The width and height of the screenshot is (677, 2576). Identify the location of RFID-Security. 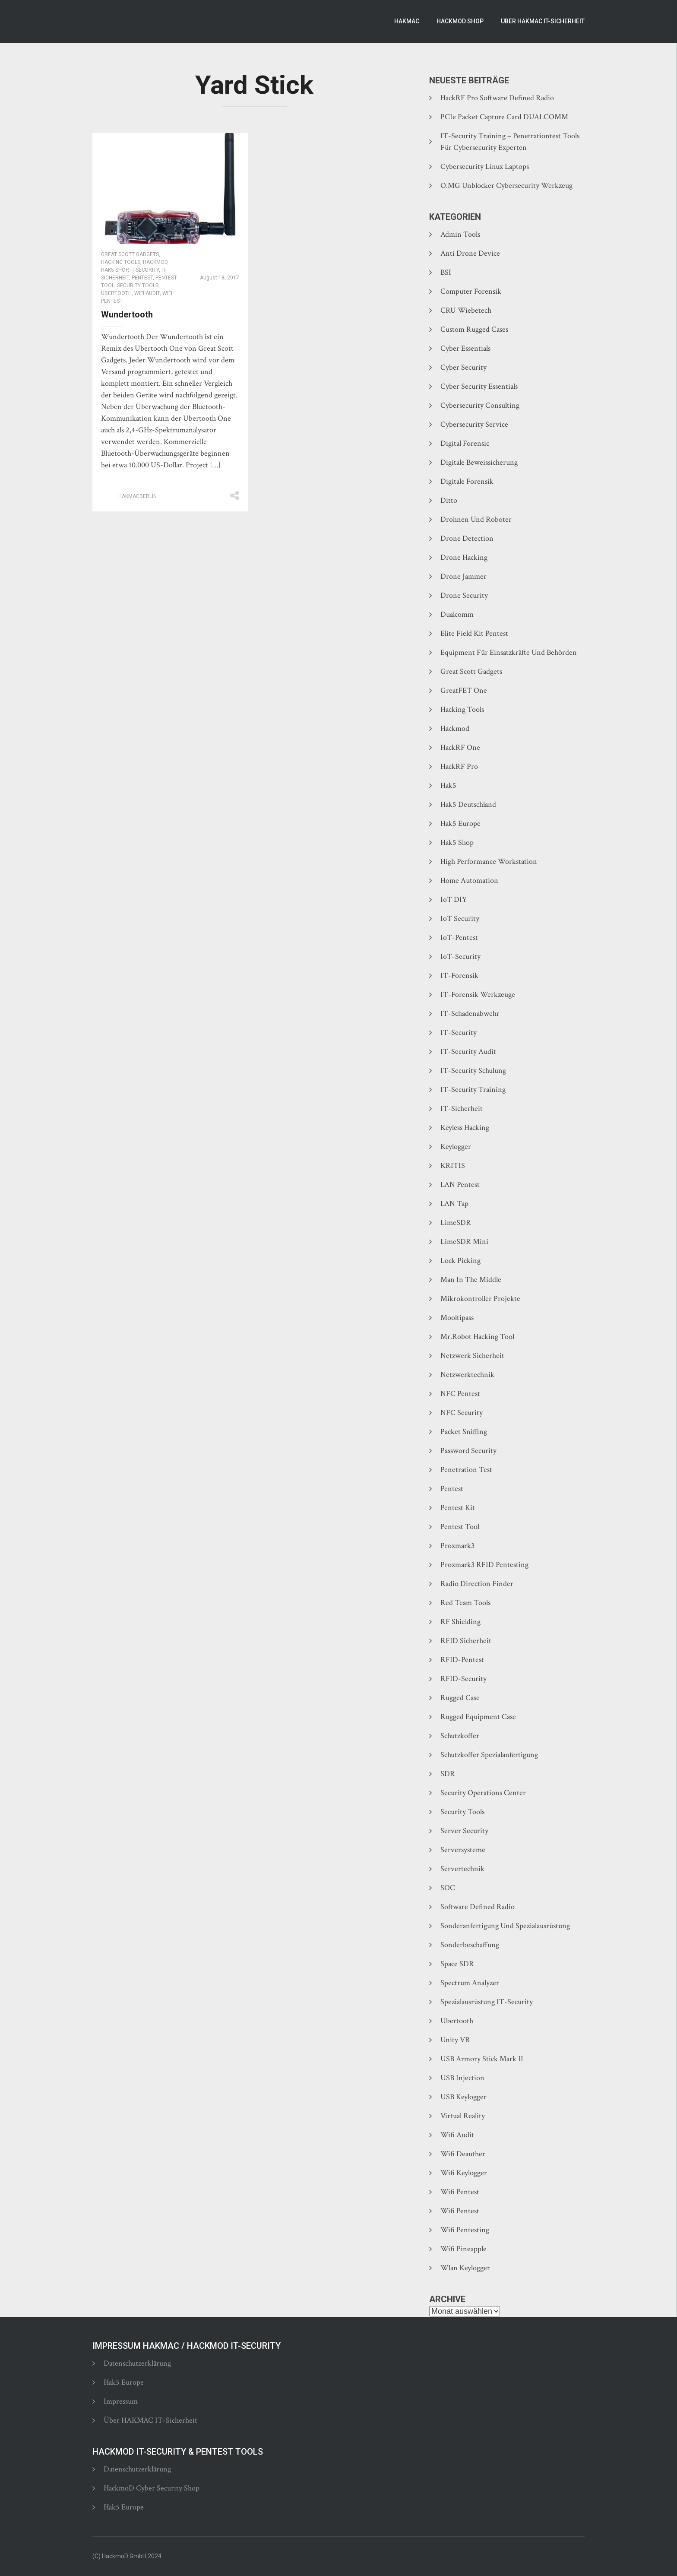
(463, 1679).